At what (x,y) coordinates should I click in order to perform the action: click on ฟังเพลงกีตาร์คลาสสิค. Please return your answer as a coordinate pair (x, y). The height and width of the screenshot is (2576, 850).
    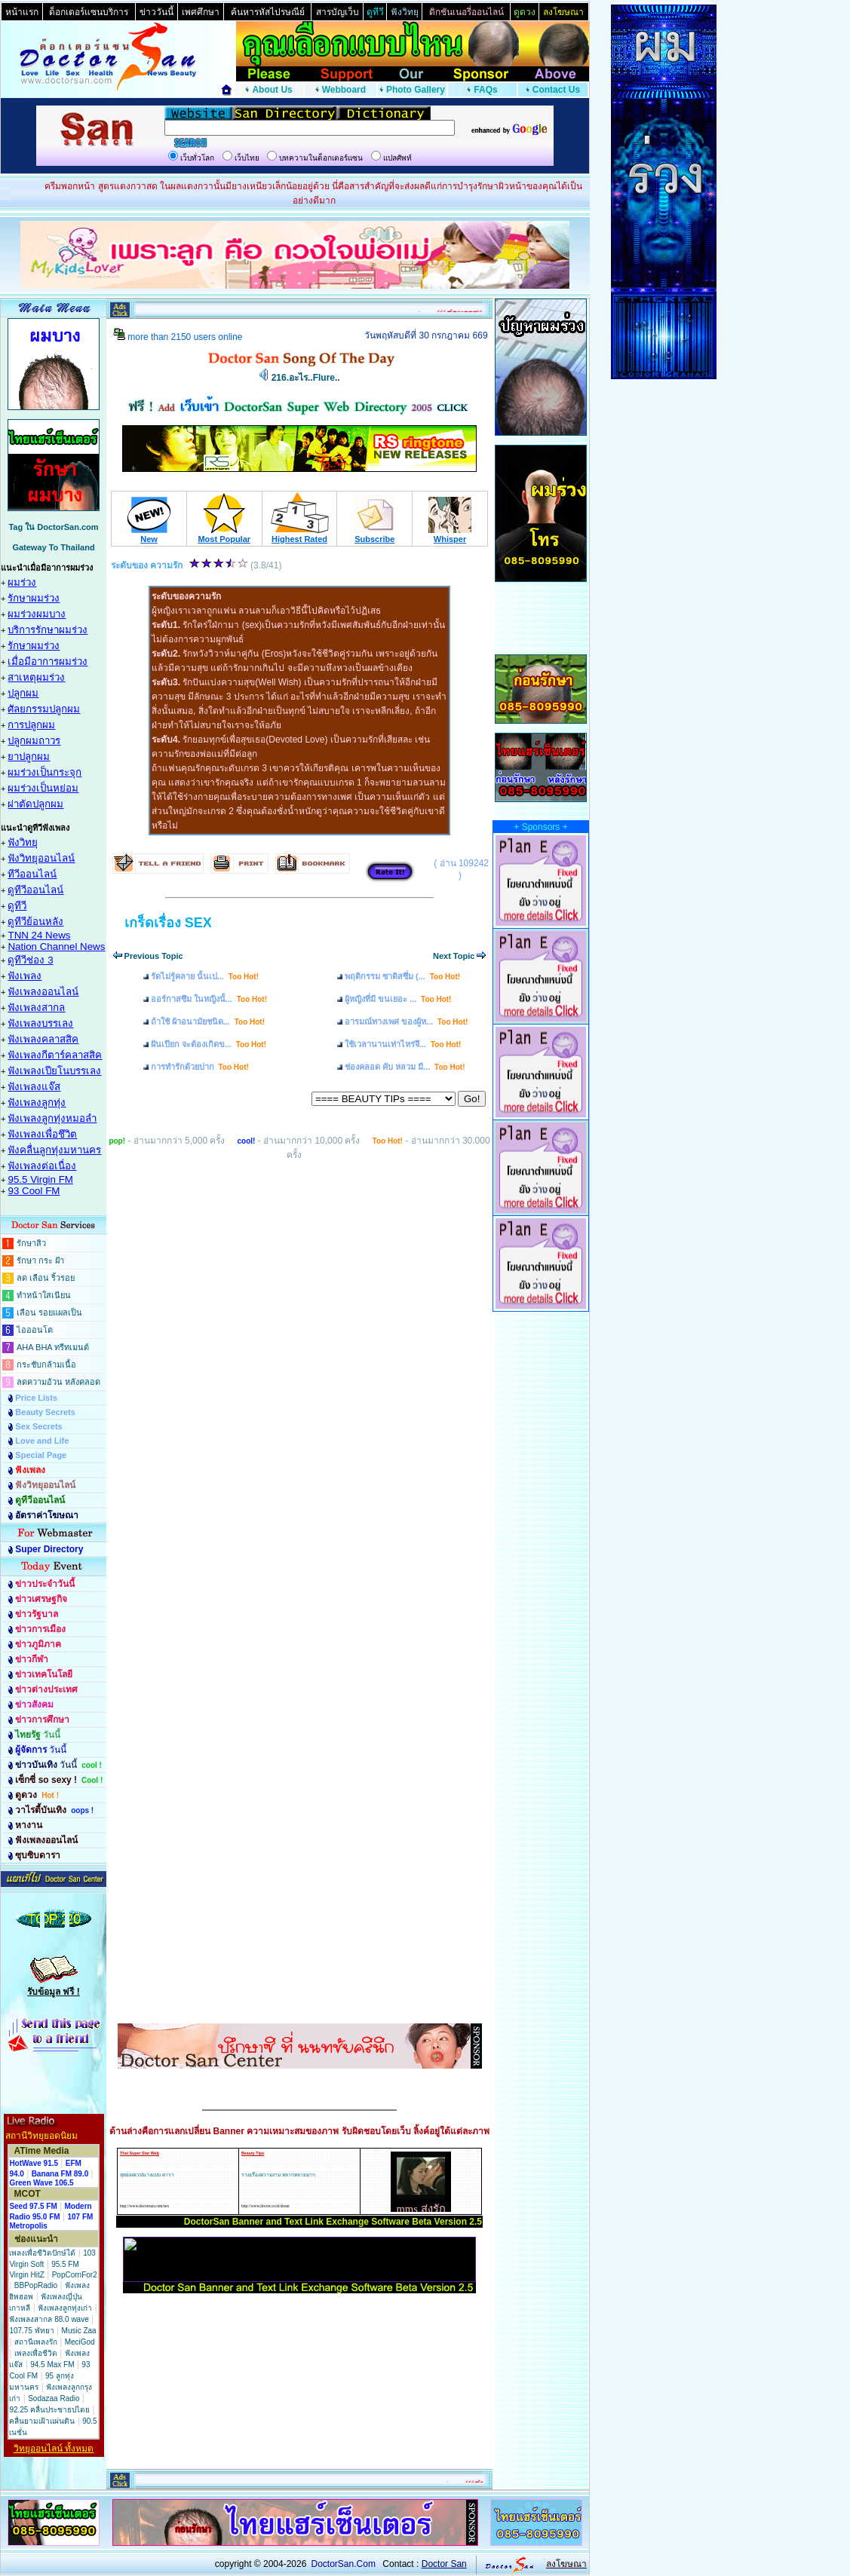
    Looking at the image, I should click on (55, 1055).